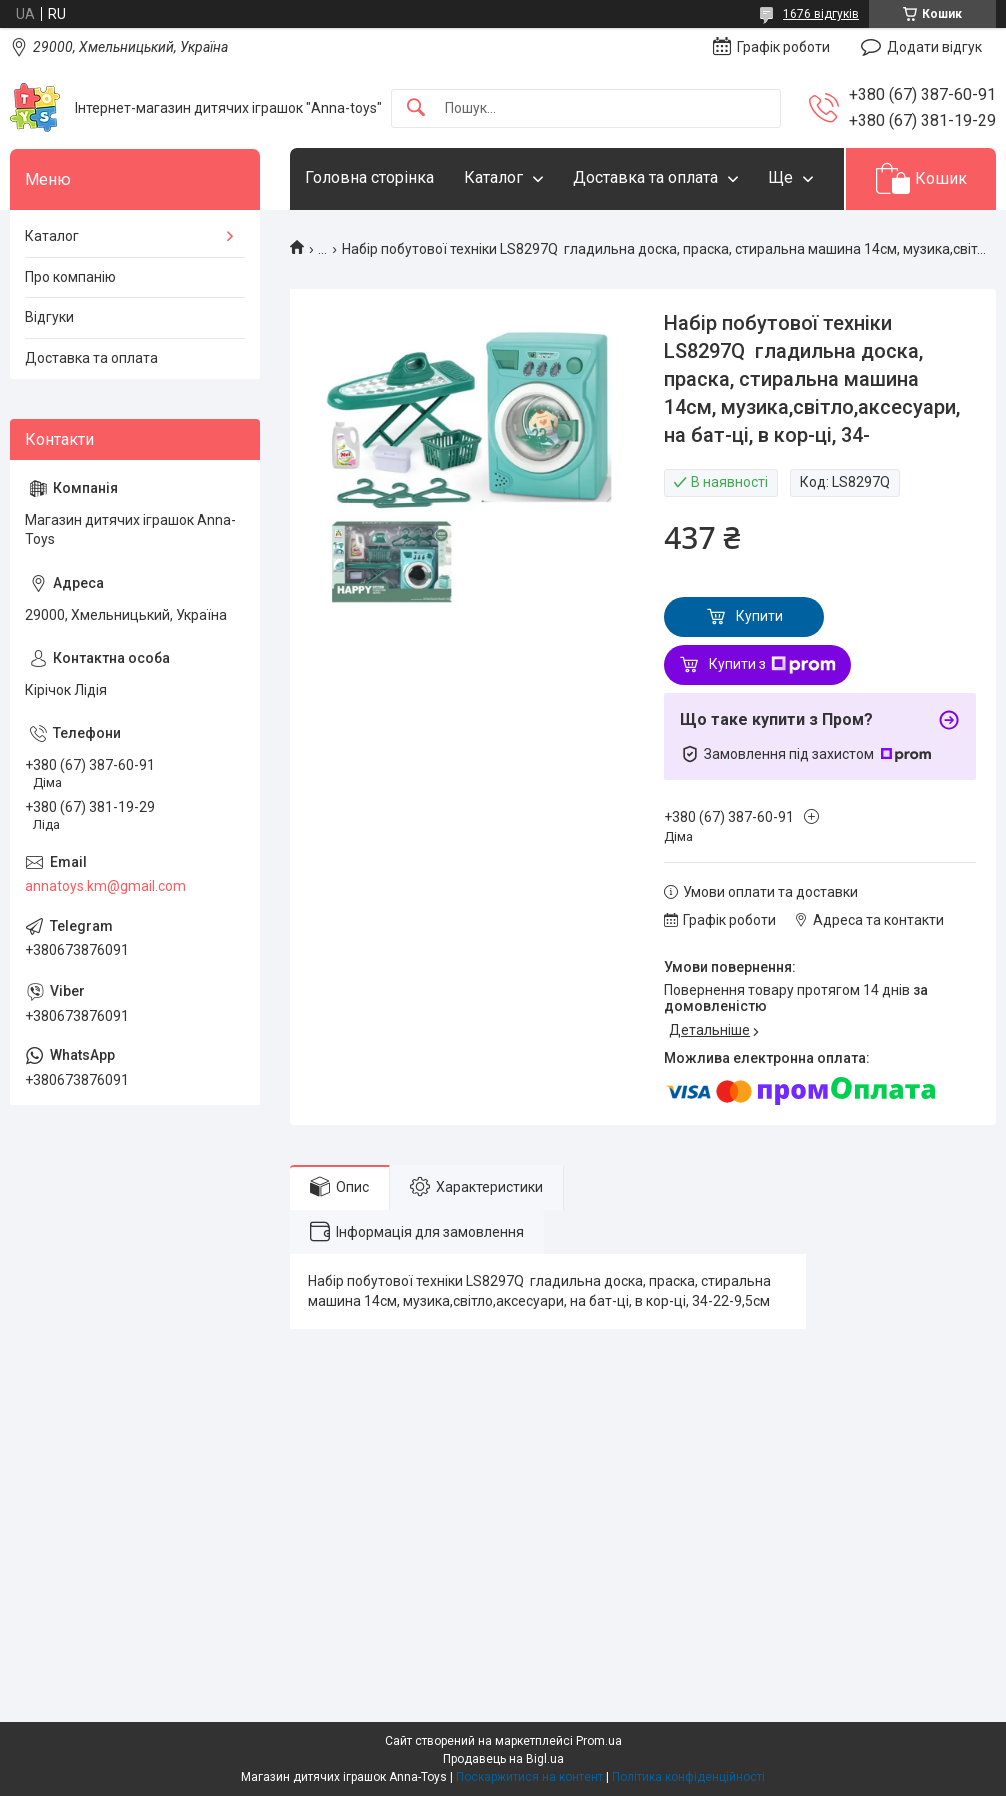 The height and width of the screenshot is (1796, 1006). I want to click on Prom.ua, so click(599, 1741).